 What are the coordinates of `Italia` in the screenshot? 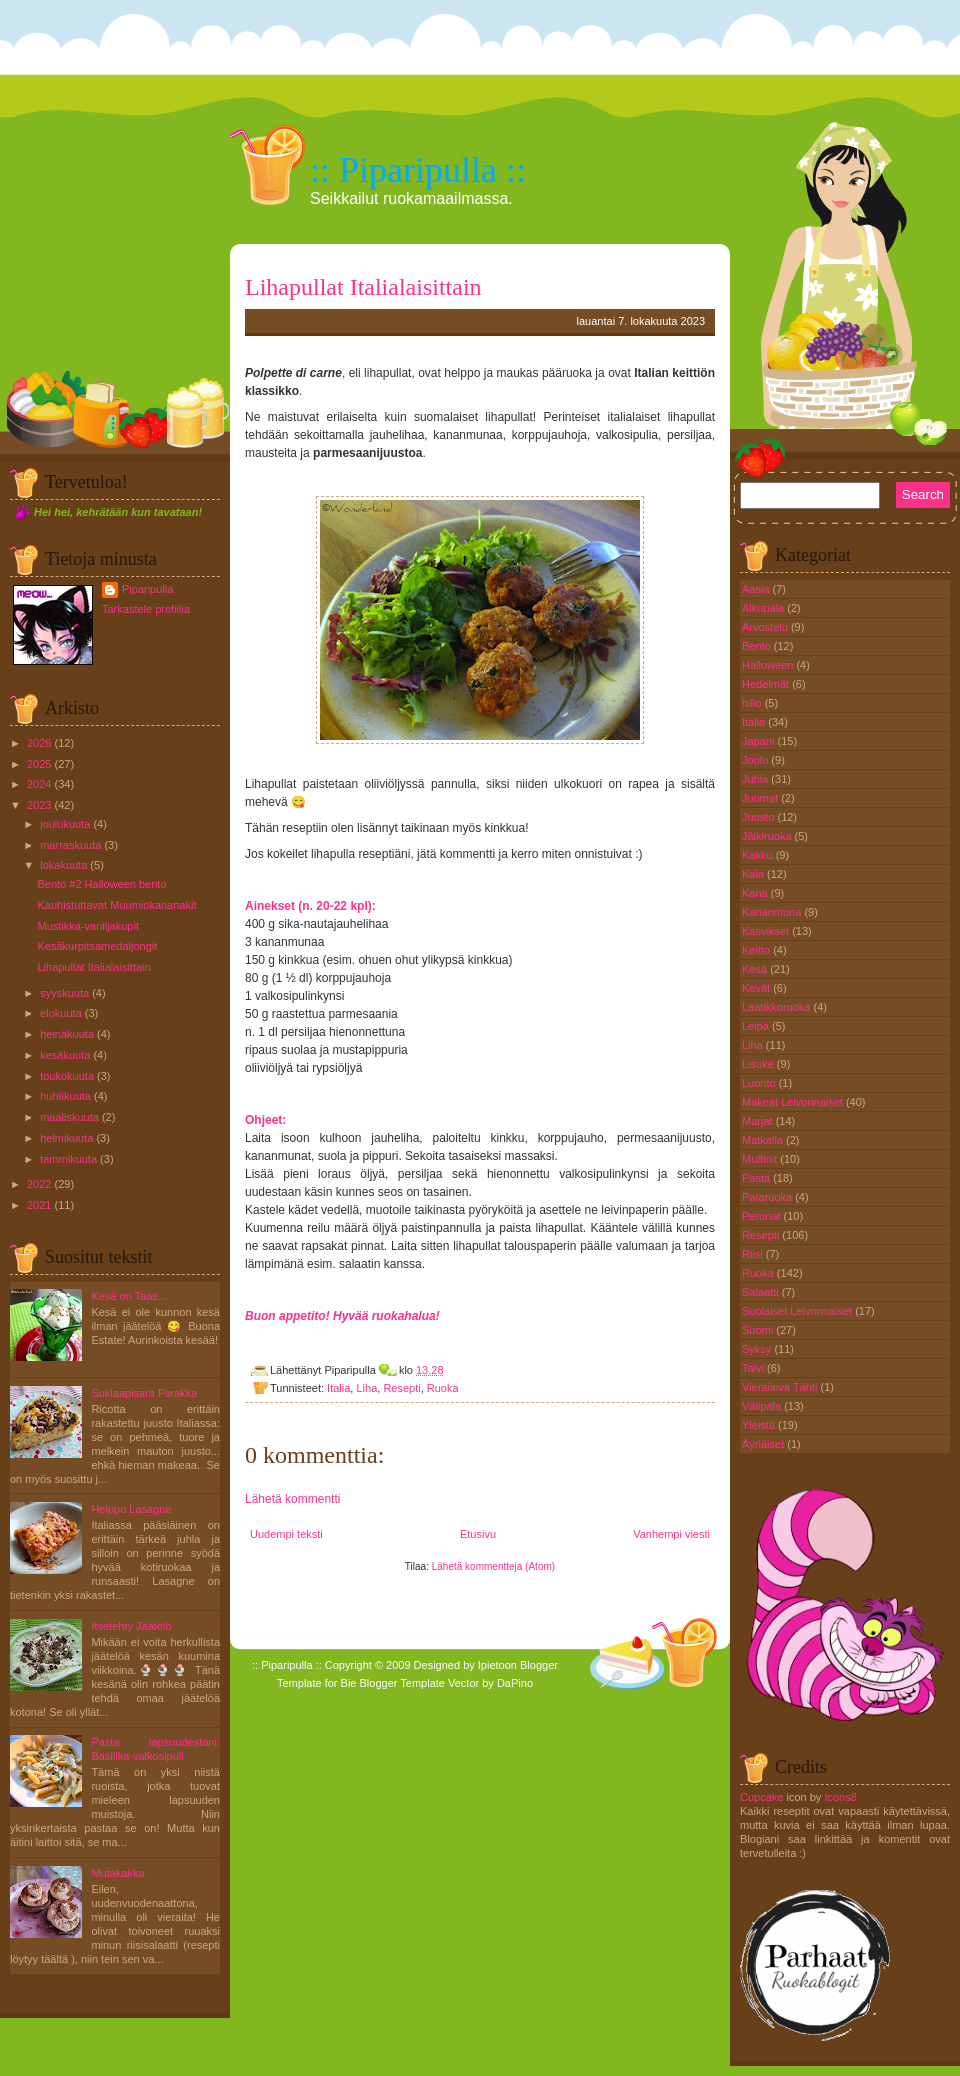 It's located at (338, 1388).